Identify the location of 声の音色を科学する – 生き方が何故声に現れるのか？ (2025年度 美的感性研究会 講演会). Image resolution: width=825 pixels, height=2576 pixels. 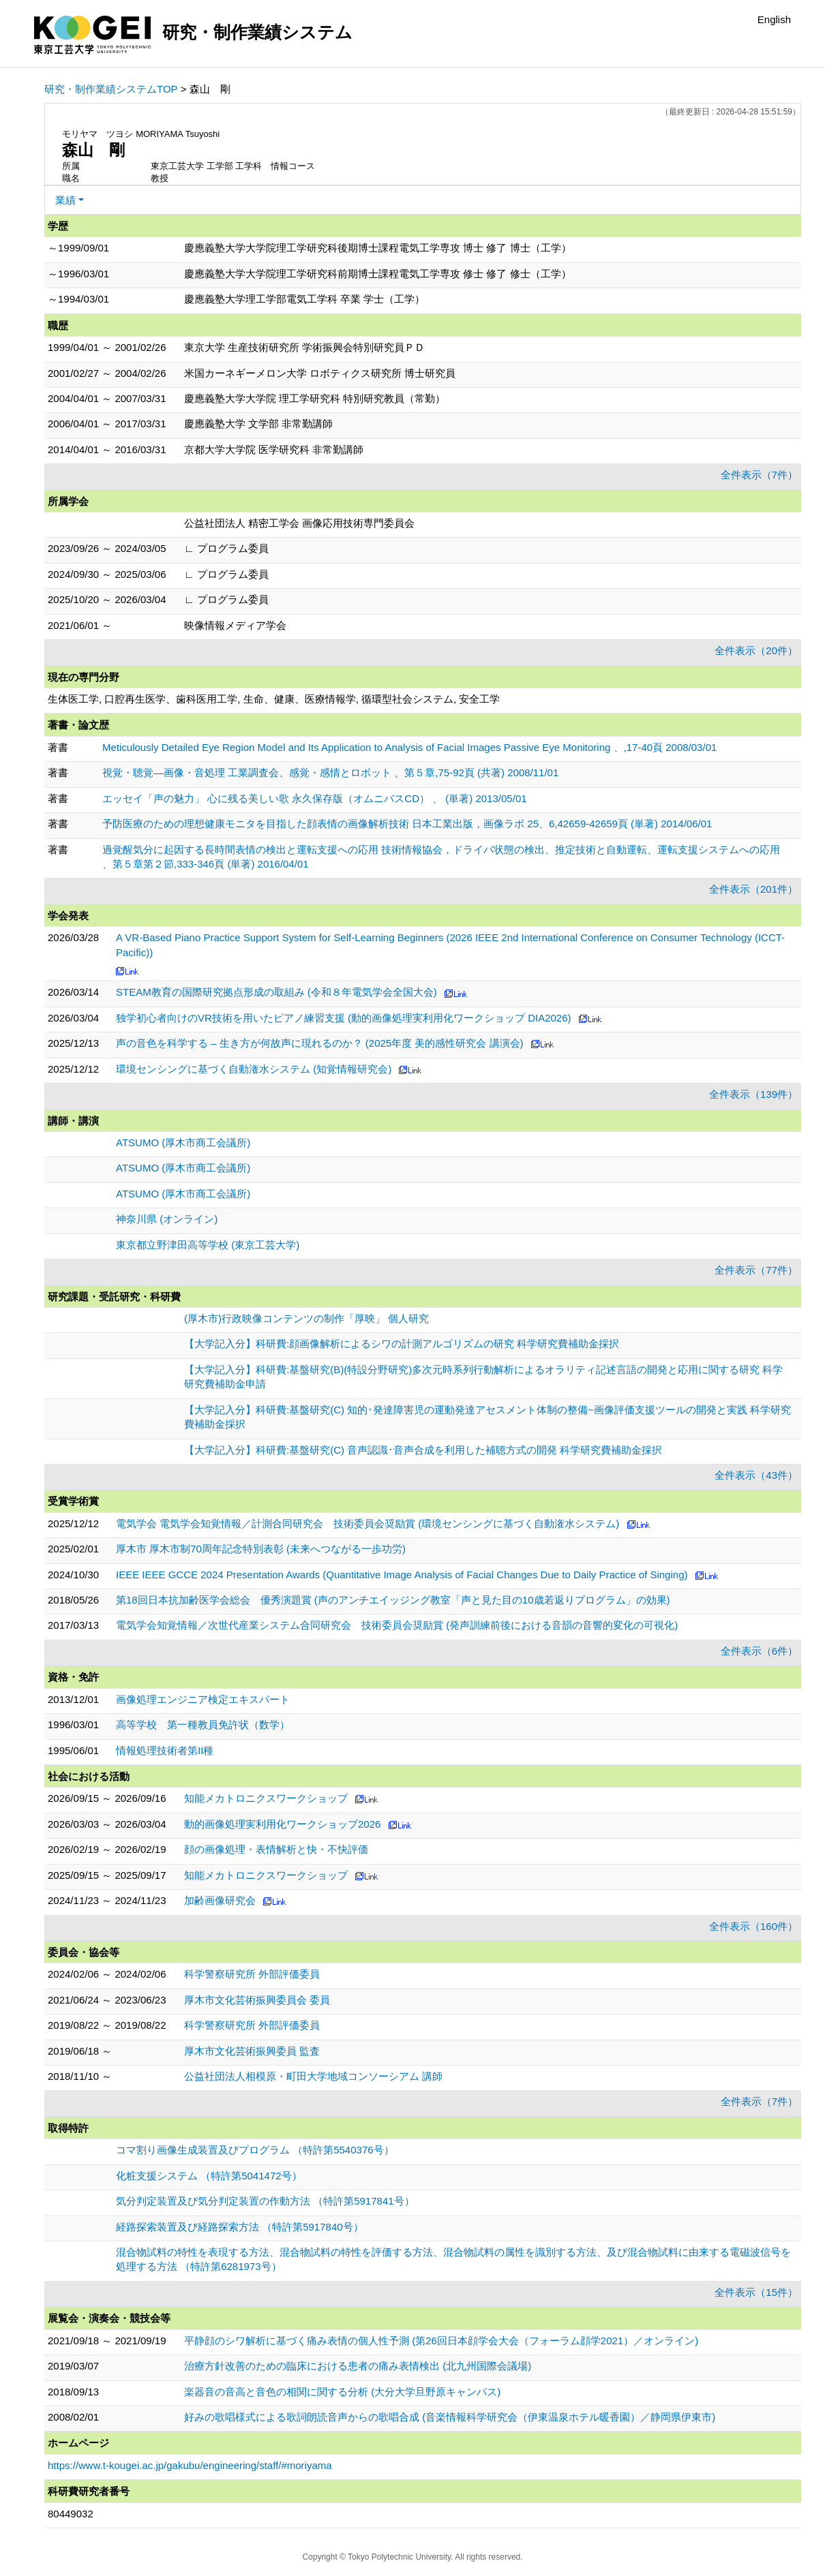
(320, 1043).